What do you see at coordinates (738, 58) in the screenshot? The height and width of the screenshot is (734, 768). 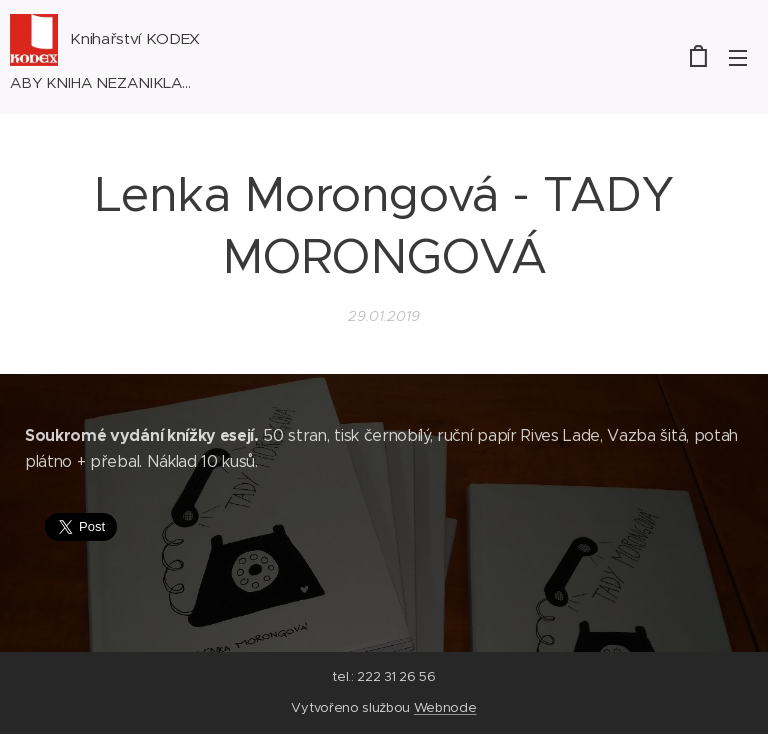 I see `Menu` at bounding box center [738, 58].